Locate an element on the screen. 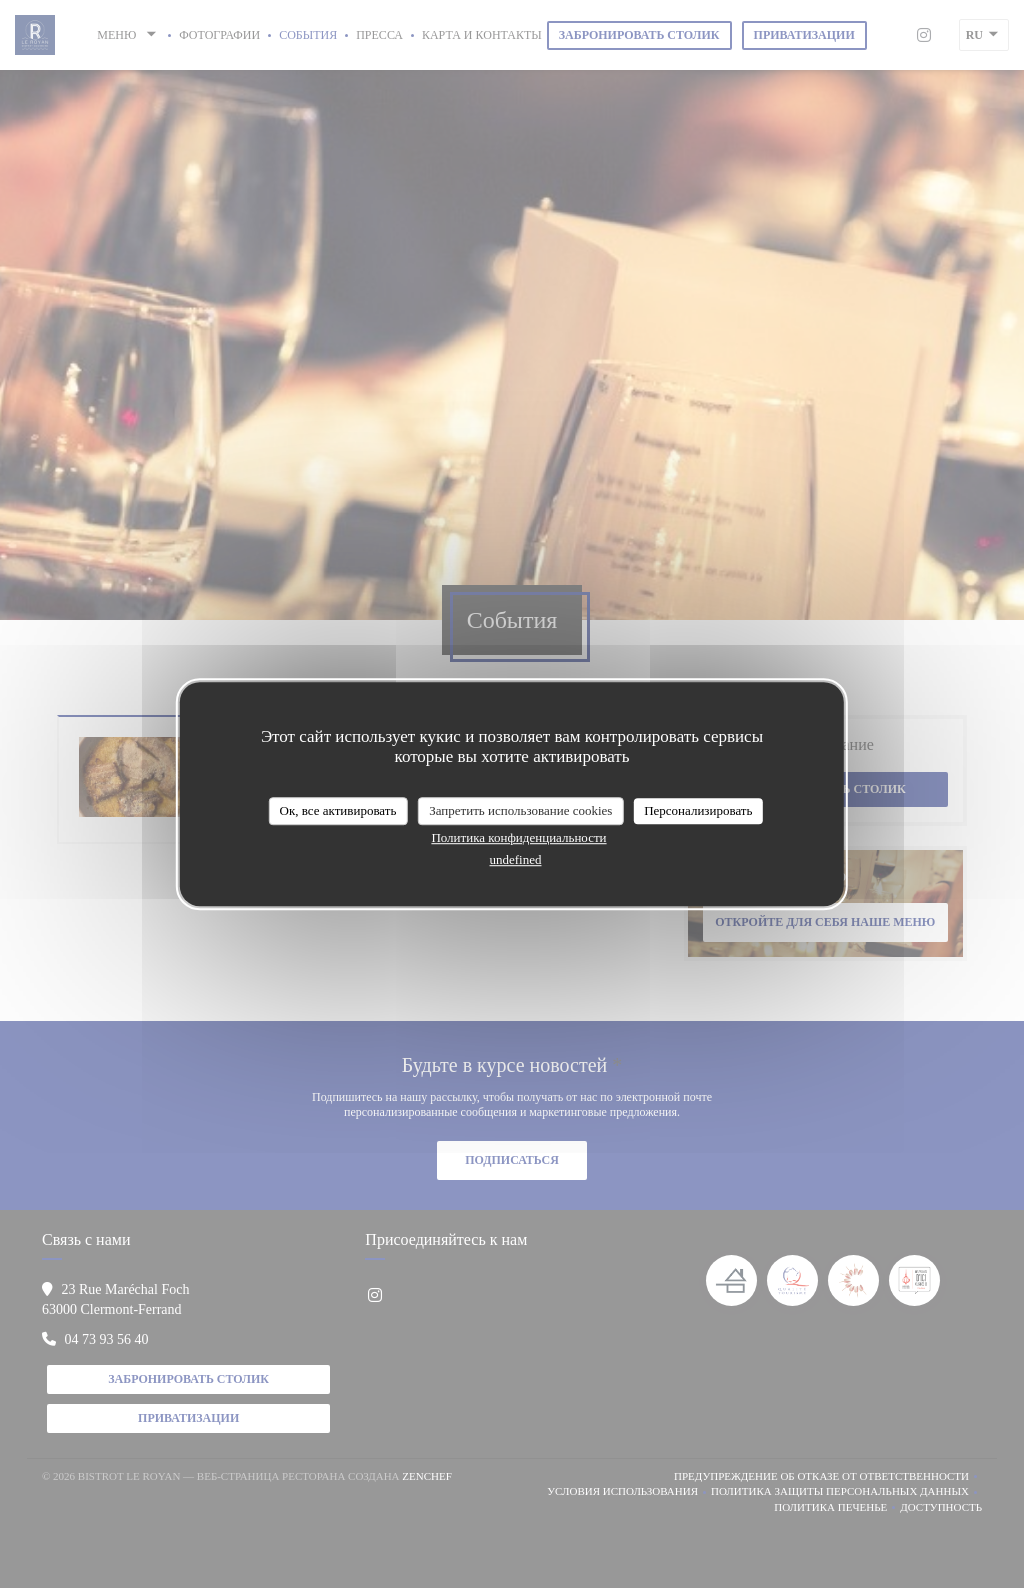 Image resolution: width=1024 pixels, height=1588 pixels. Персонализировать [Персонализировать (модальное окно)] is located at coordinates (698, 810).